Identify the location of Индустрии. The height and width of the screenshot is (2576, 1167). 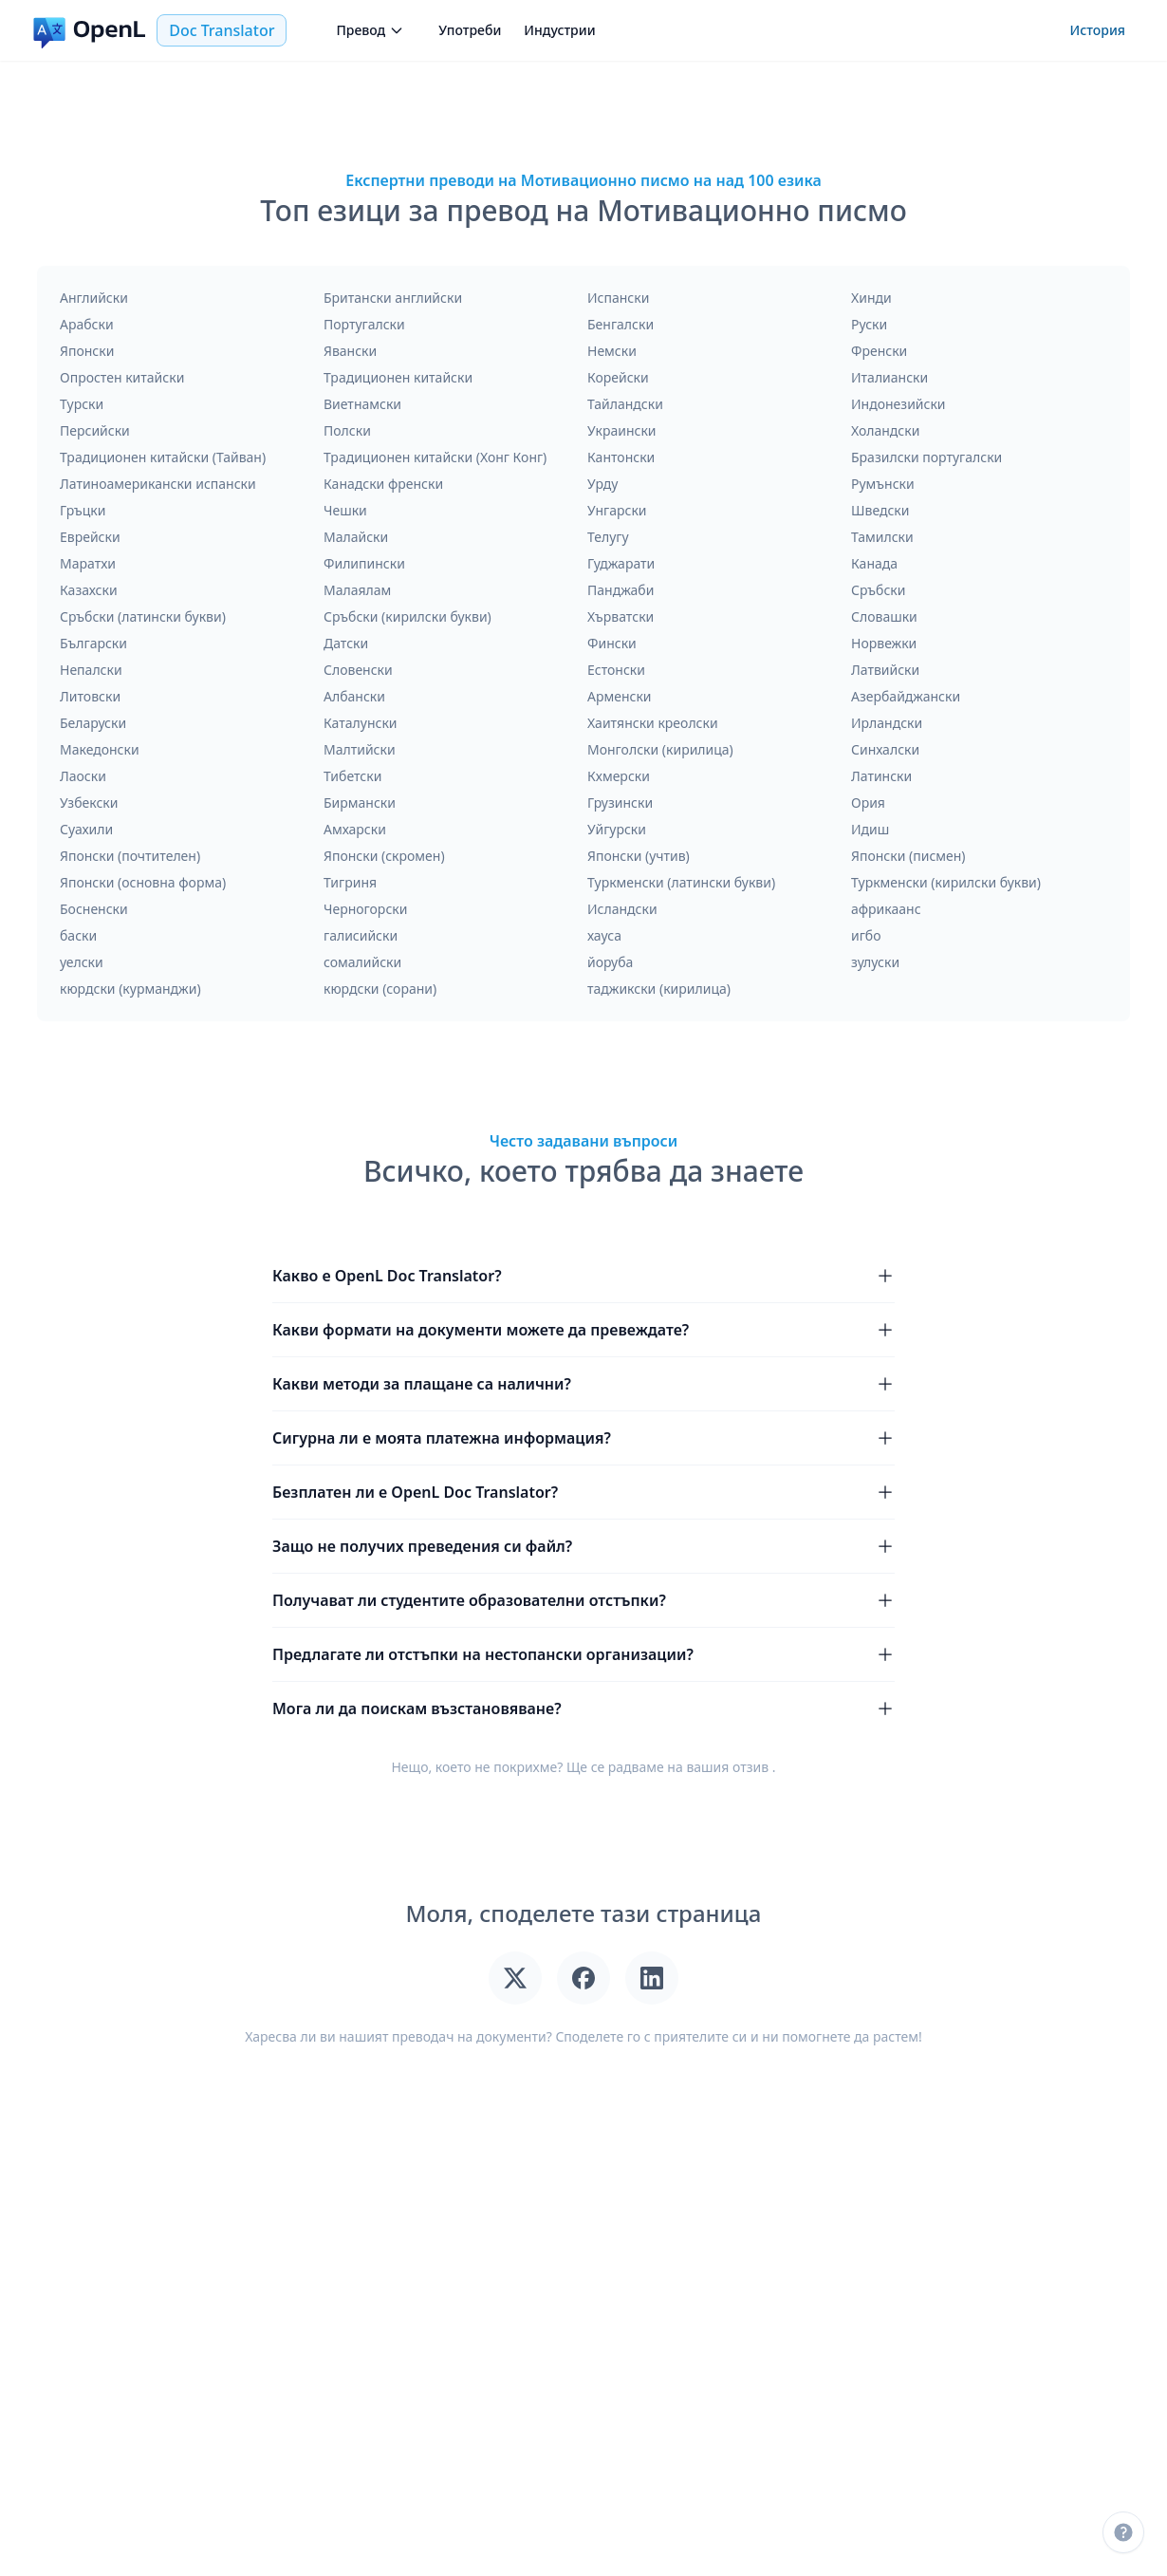
(559, 30).